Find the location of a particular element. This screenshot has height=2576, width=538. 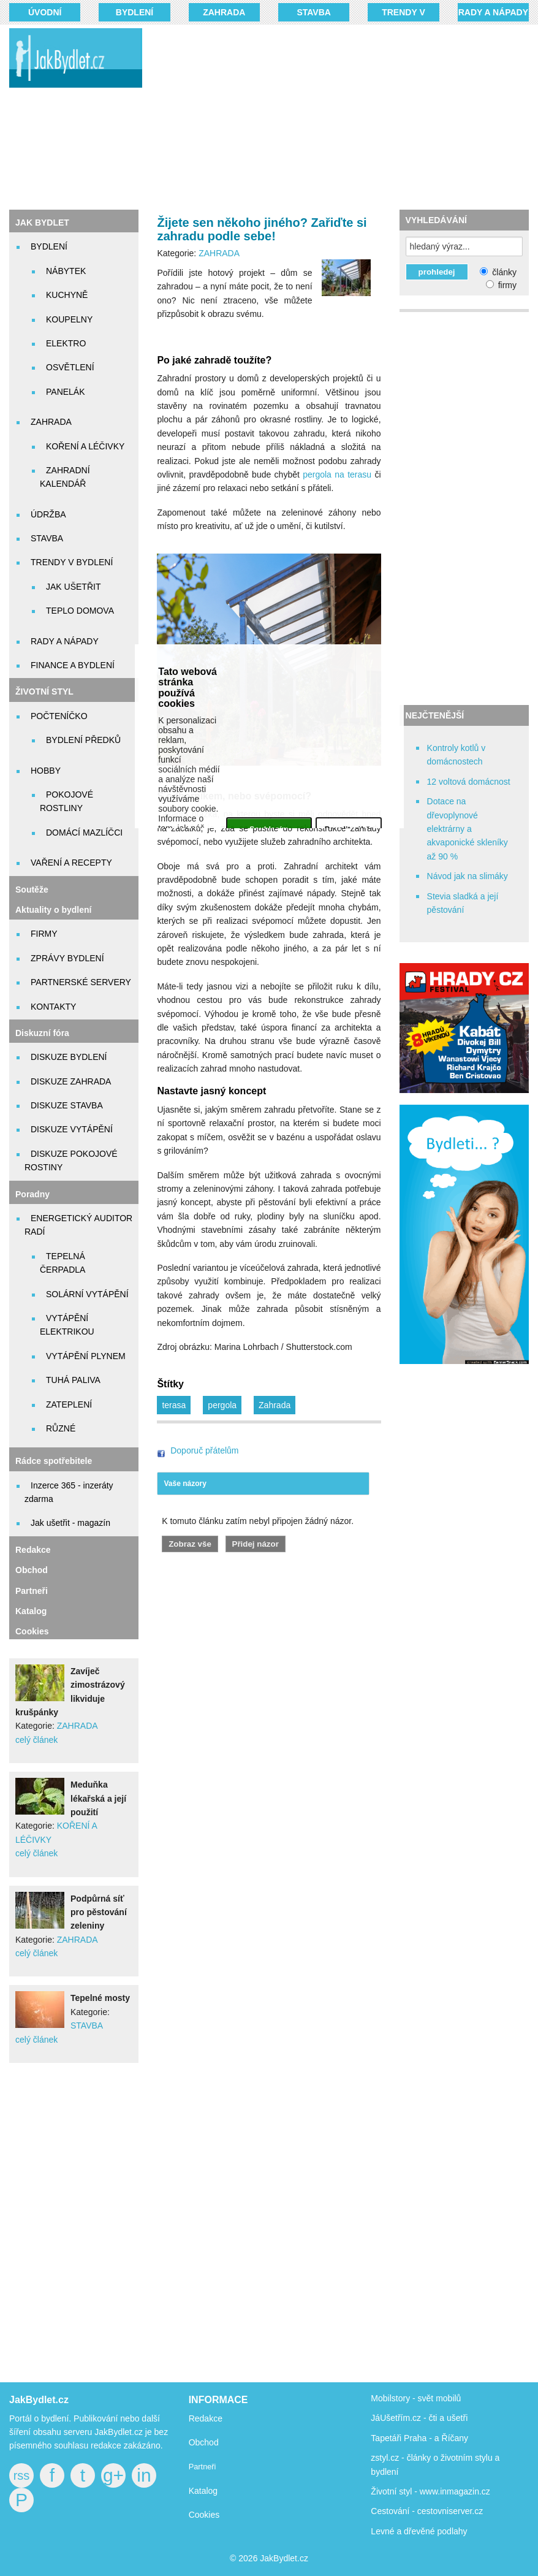

SOLÁRNÍ VYTÁPĚNÍ is located at coordinates (87, 1294).